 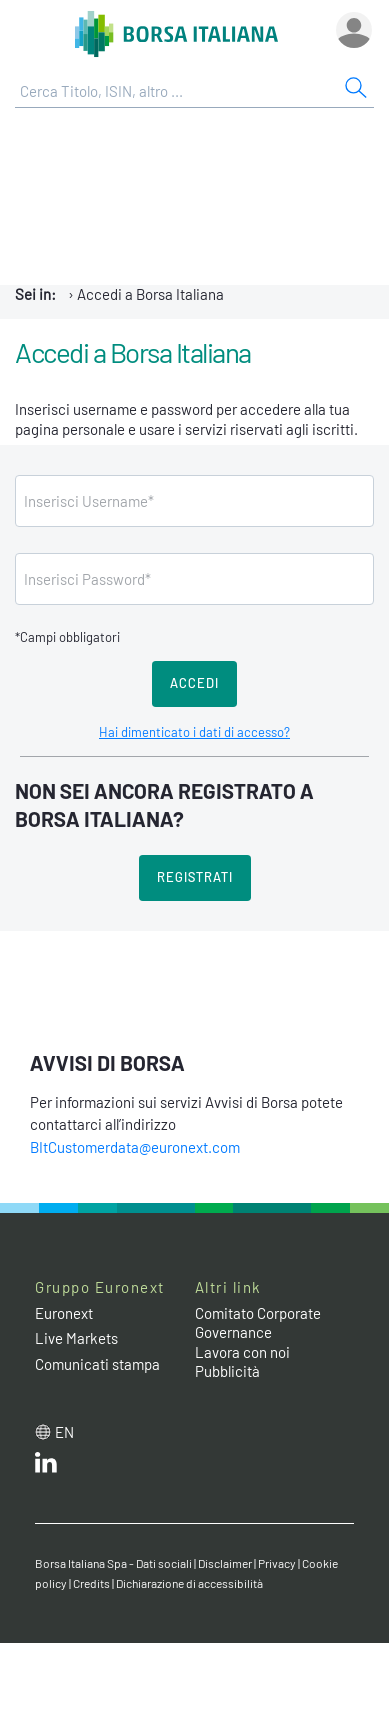 What do you see at coordinates (194, 732) in the screenshot?
I see `Hai dimenticato i dati di accesso?` at bounding box center [194, 732].